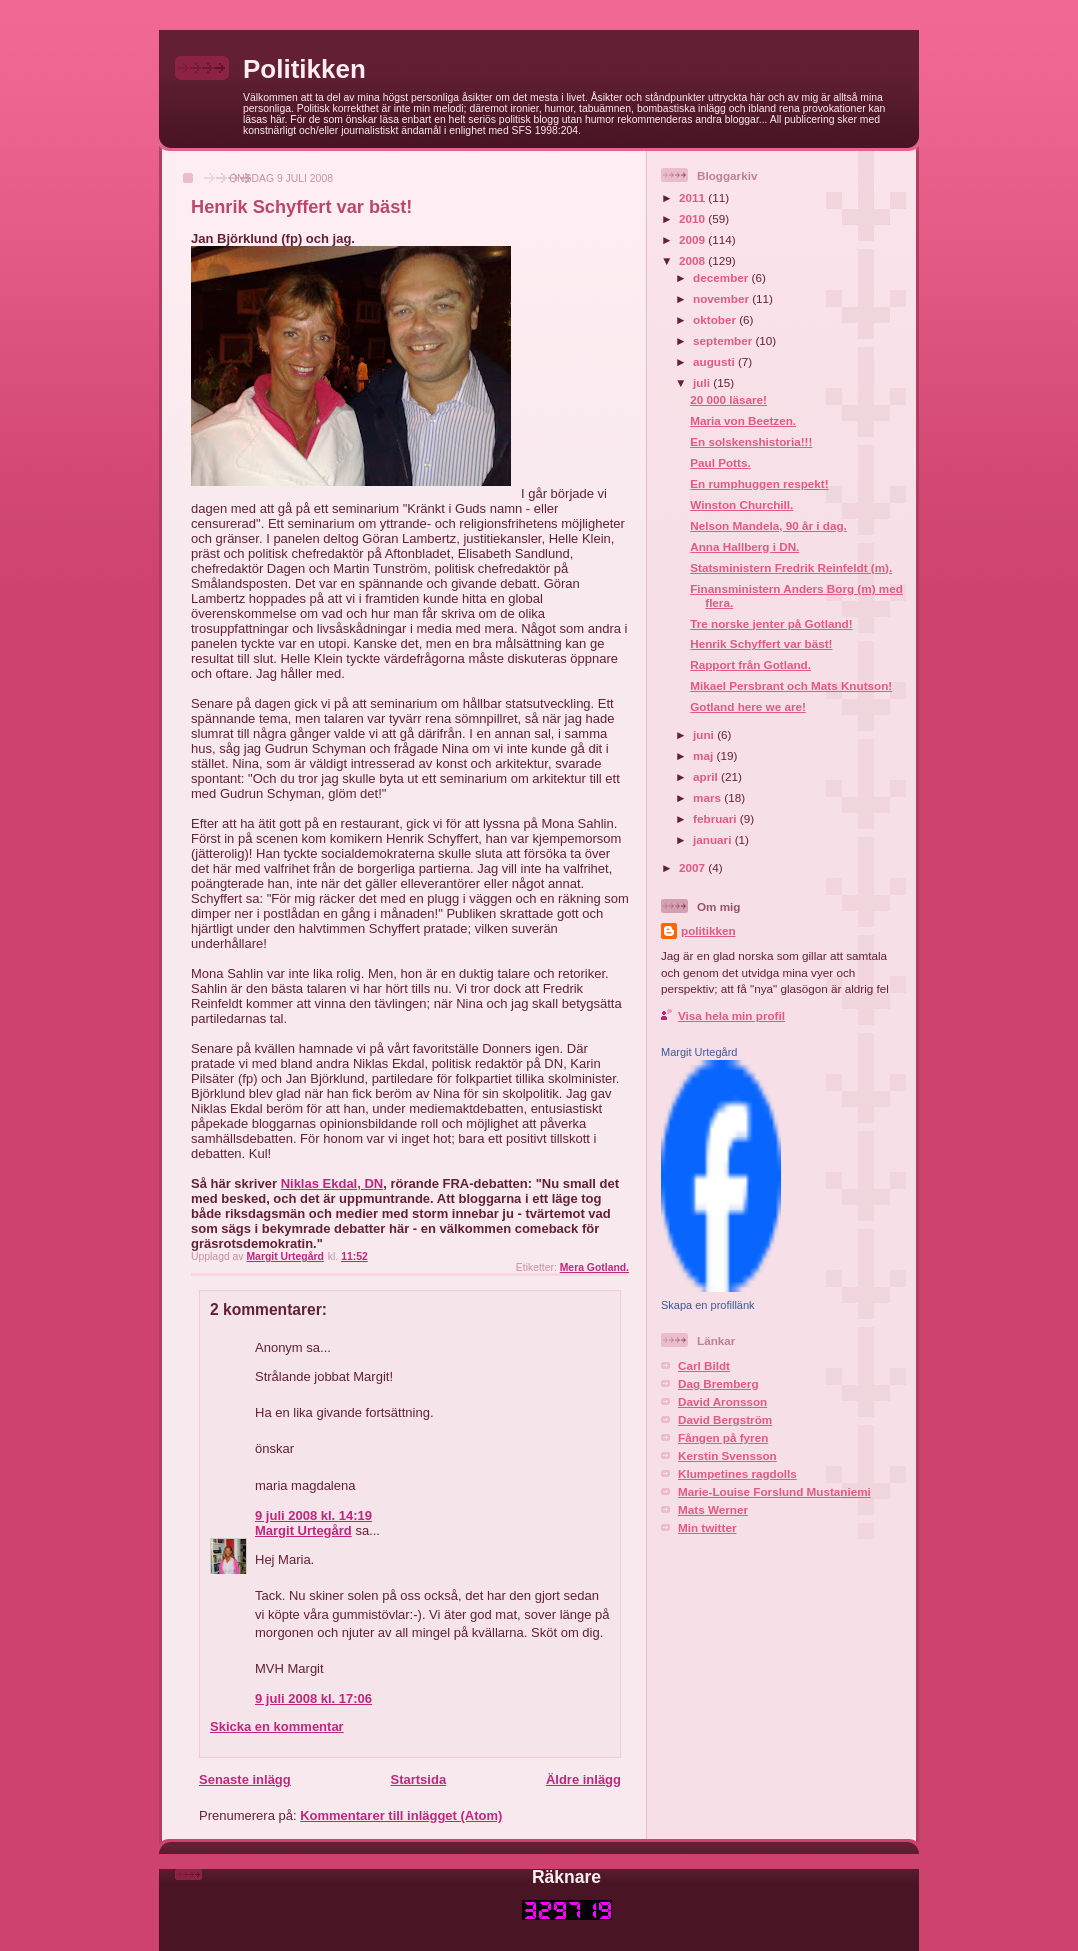 The width and height of the screenshot is (1078, 1951). What do you see at coordinates (313, 1515) in the screenshot?
I see `9 juli 2008 kl. 14:19` at bounding box center [313, 1515].